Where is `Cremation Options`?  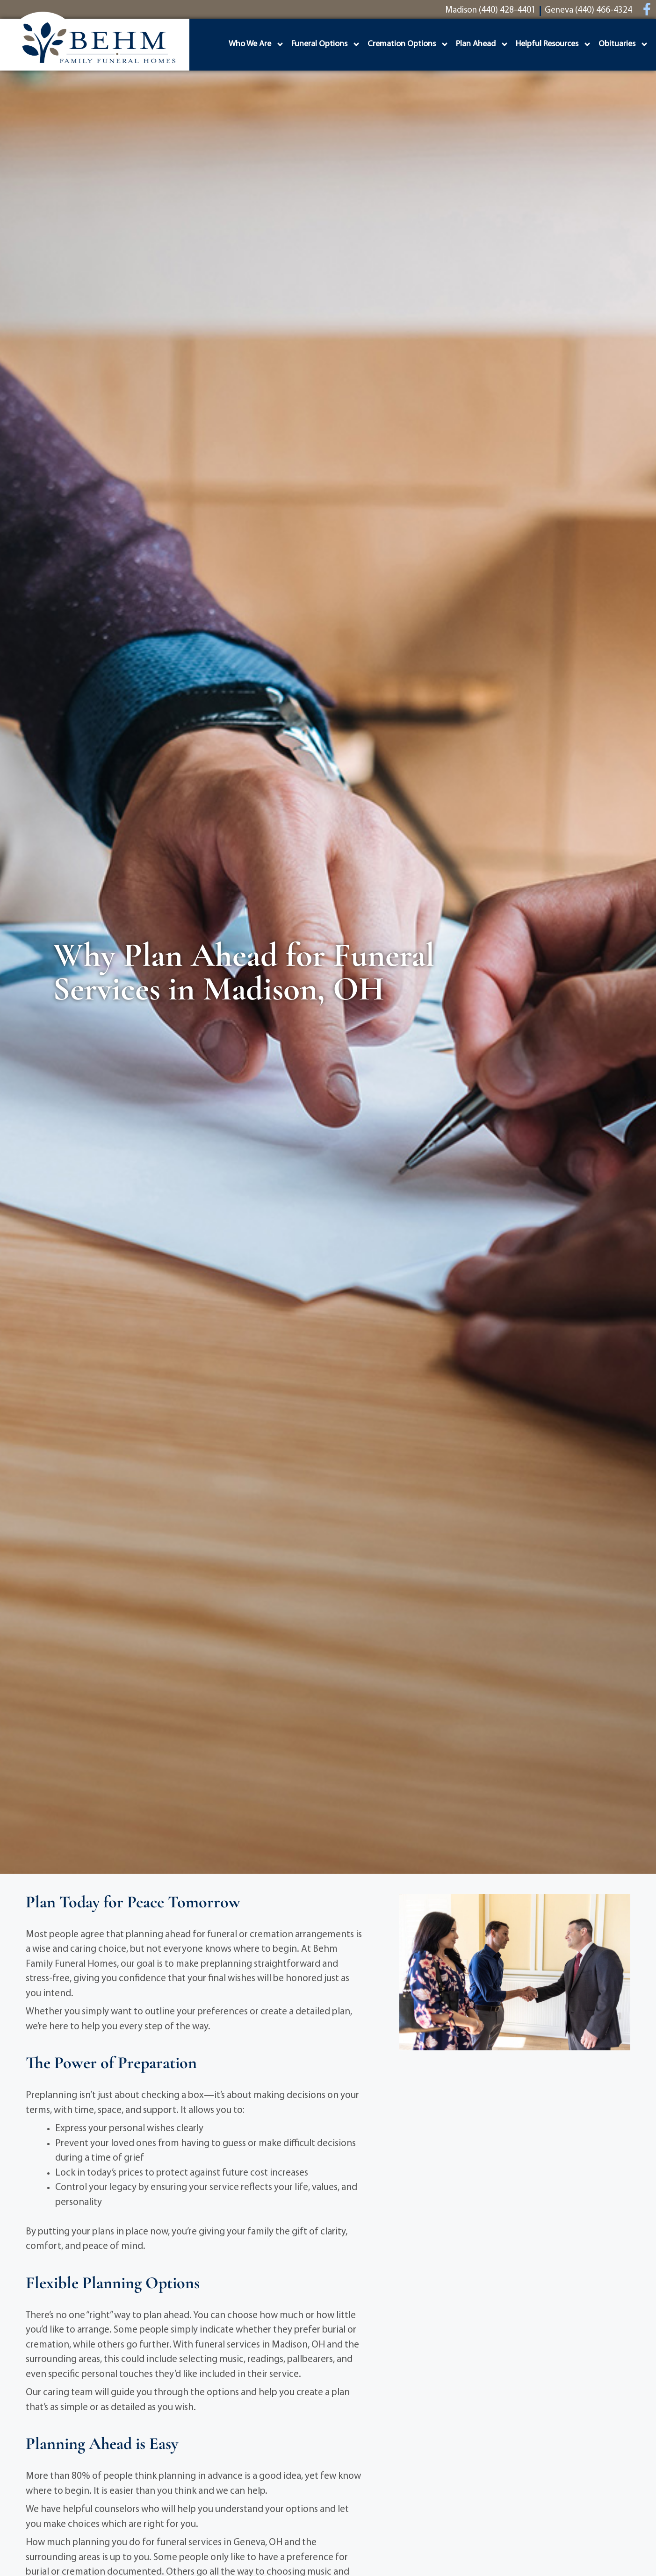
Cremation Options is located at coordinates (408, 44).